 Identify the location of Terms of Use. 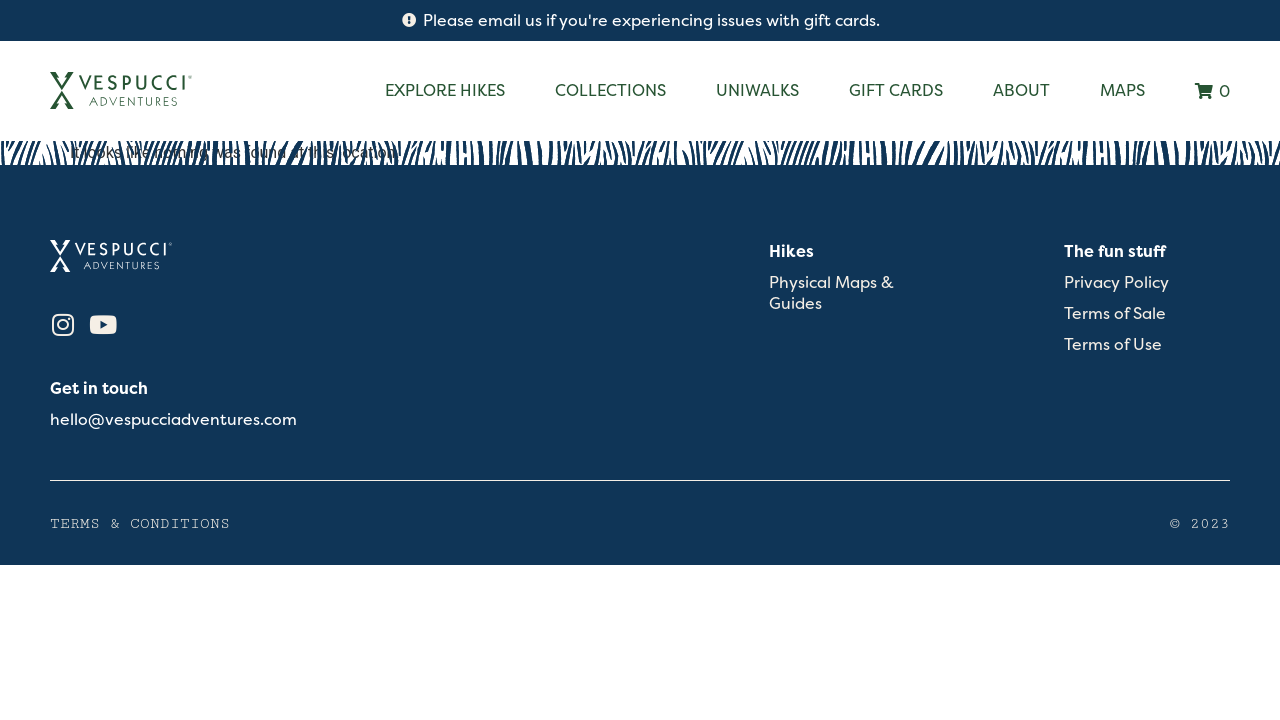
(1113, 344).